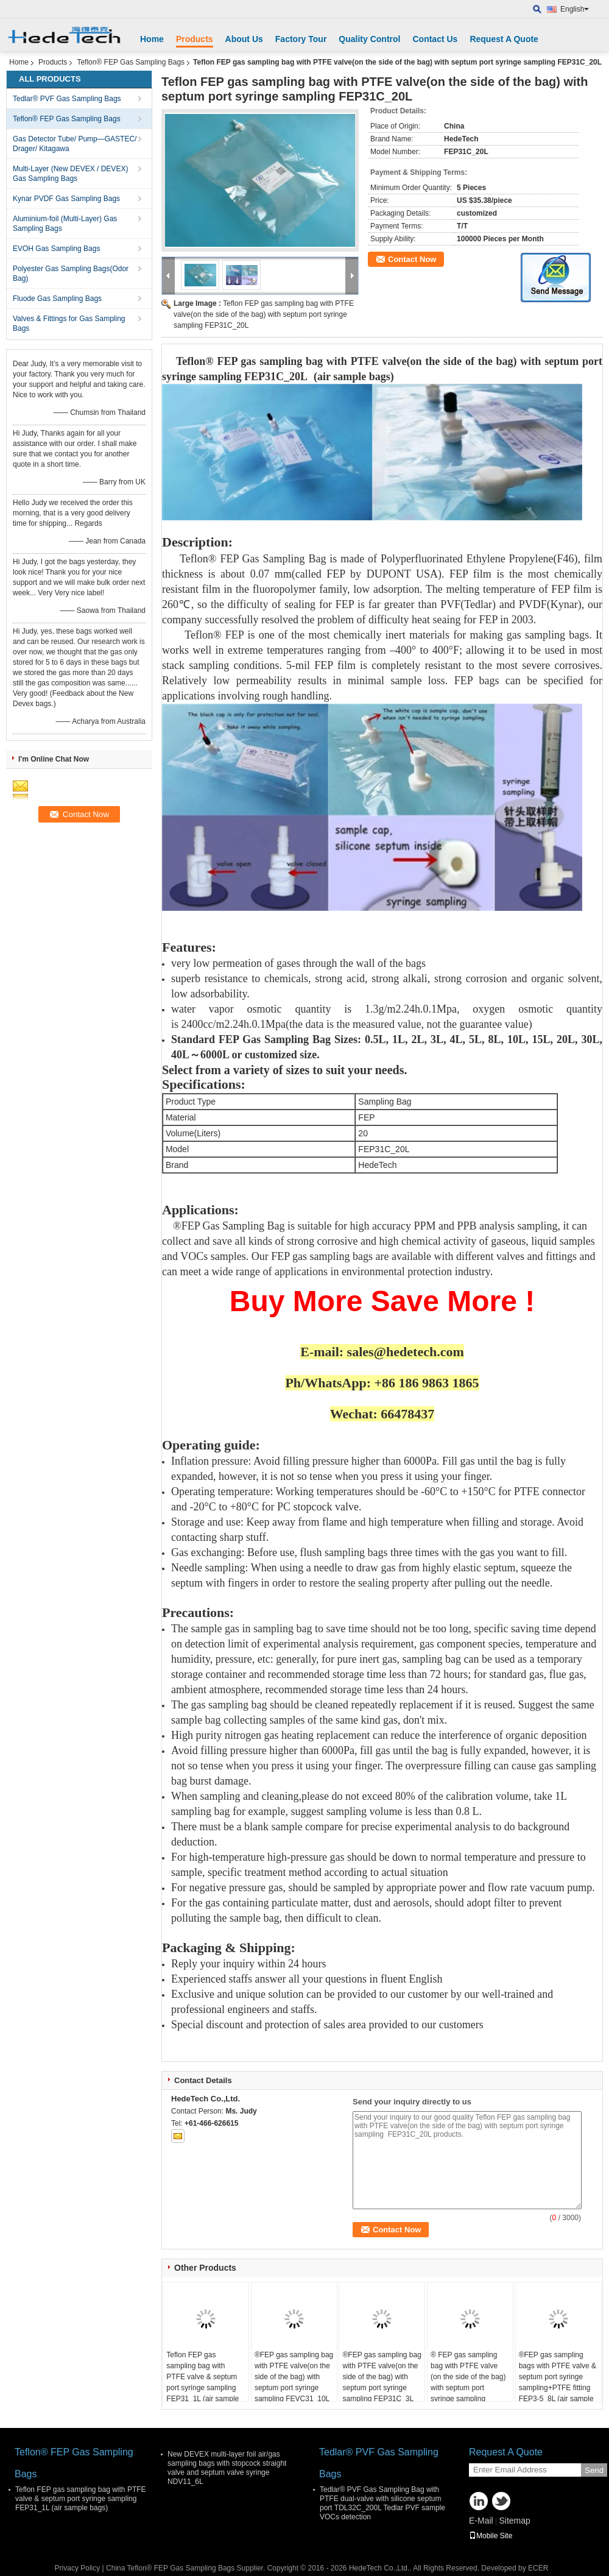 The width and height of the screenshot is (609, 2576). Describe the element at coordinates (381, 2377) in the screenshot. I see `®FEP gas sampling bag with PTFE valve(on the side of the bag) with septum port syringe sampling FEP31C_3L` at that location.